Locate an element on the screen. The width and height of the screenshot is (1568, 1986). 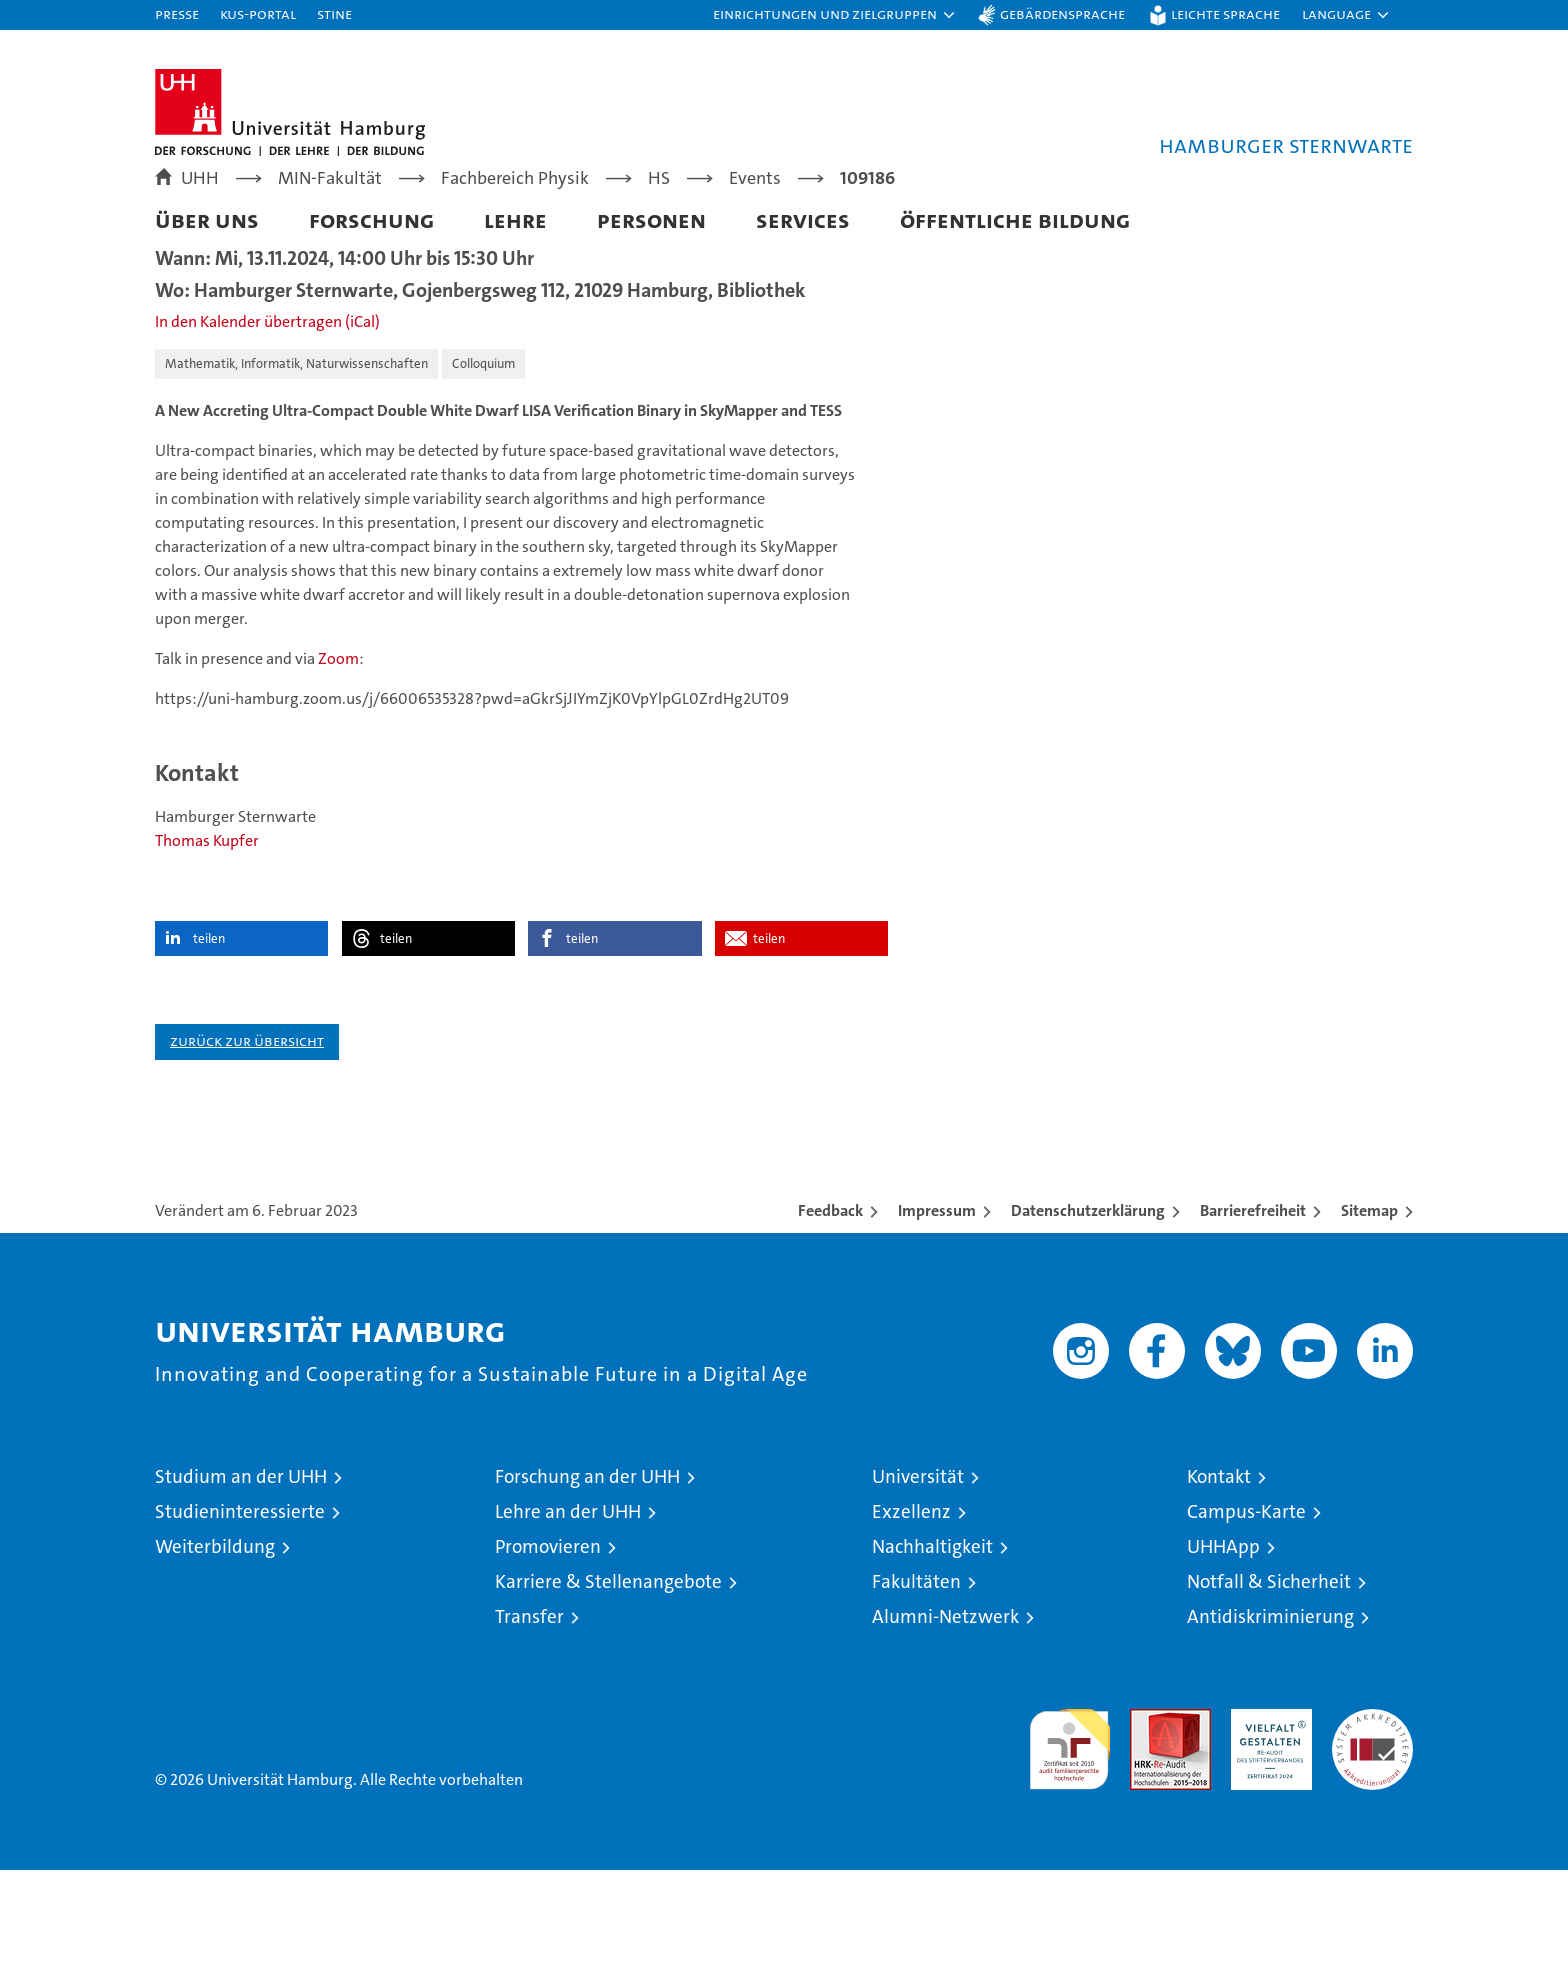
UHHApp is located at coordinates (1223, 1662).